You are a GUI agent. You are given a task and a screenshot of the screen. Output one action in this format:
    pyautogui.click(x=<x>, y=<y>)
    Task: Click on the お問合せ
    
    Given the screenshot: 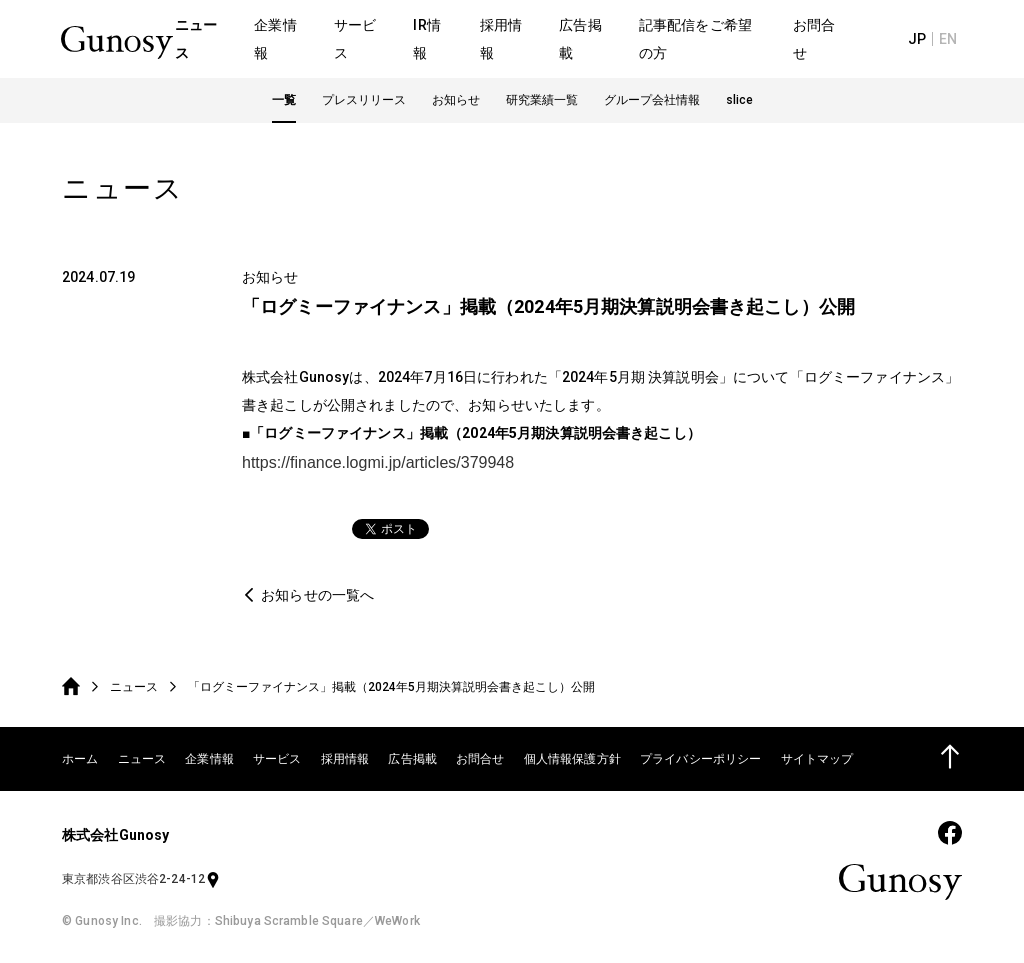 What is the action you would take?
    pyautogui.click(x=480, y=759)
    